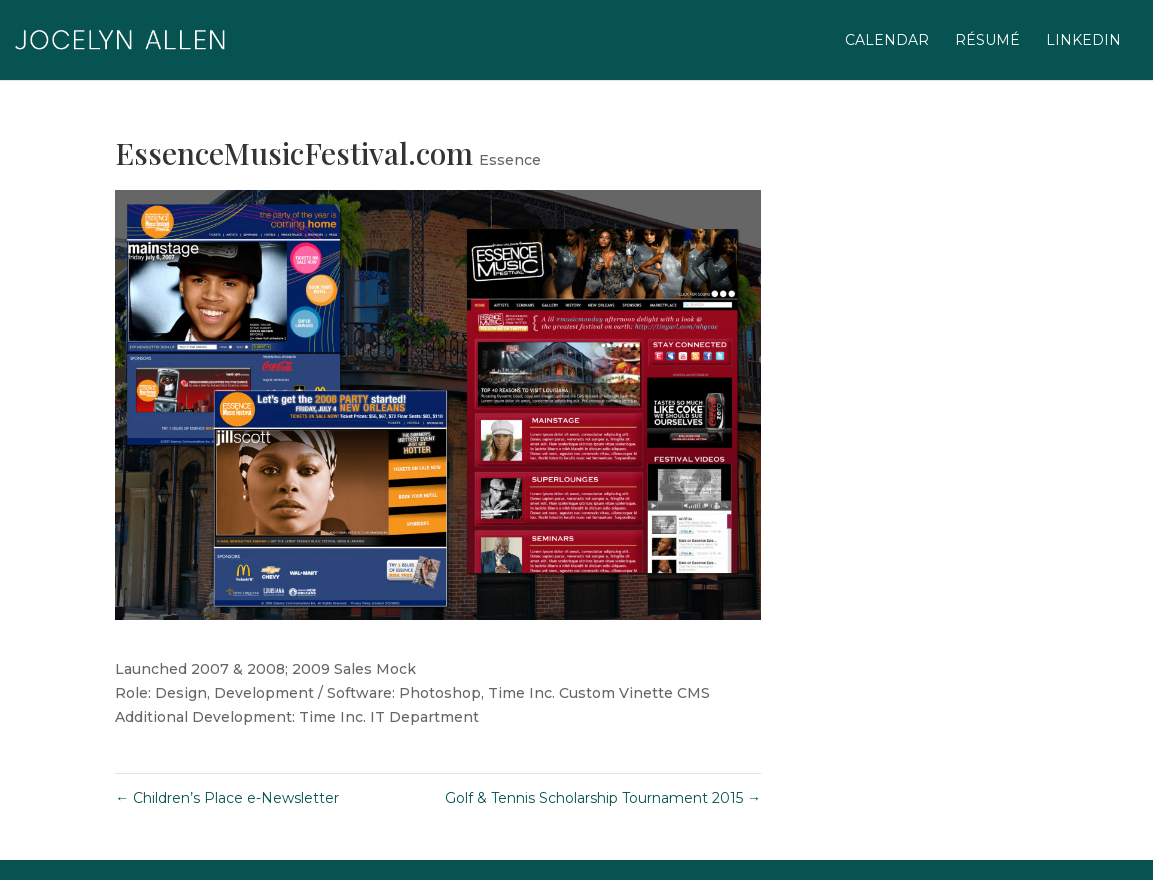  What do you see at coordinates (510, 160) in the screenshot?
I see `Essence` at bounding box center [510, 160].